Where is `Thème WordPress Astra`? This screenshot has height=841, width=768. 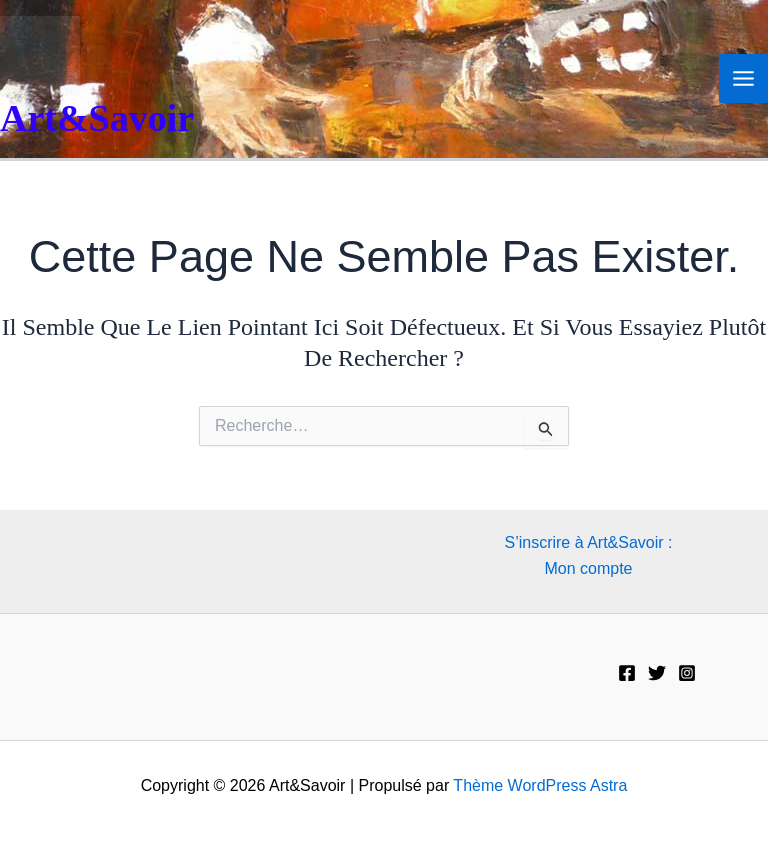
Thème WordPress Astra is located at coordinates (540, 785).